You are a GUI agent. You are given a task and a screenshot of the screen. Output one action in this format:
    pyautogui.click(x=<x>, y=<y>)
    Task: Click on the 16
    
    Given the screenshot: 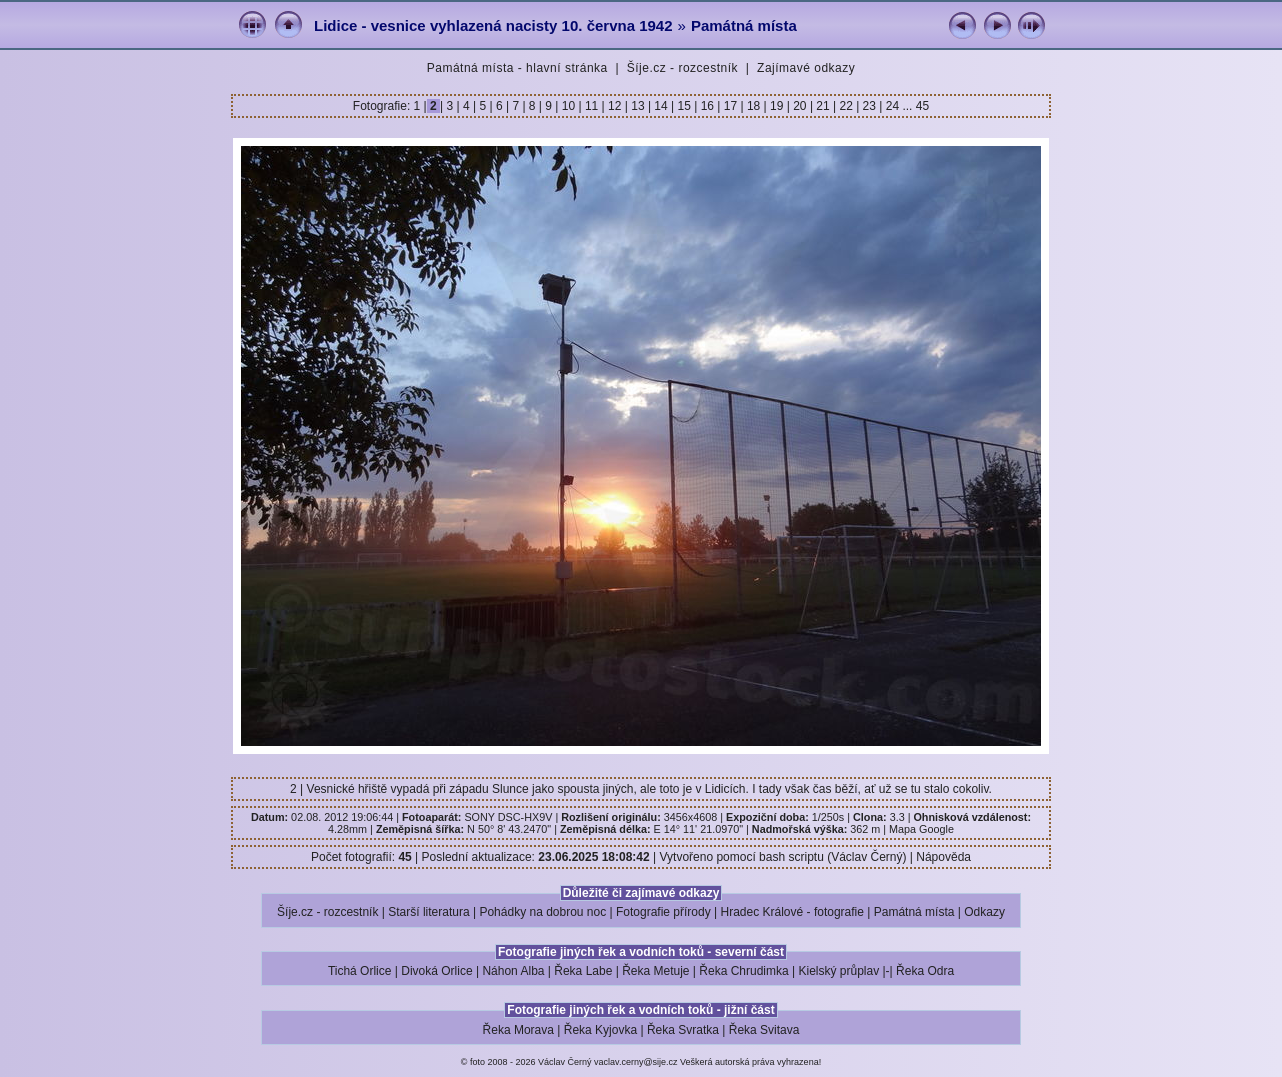 What is the action you would take?
    pyautogui.click(x=707, y=106)
    